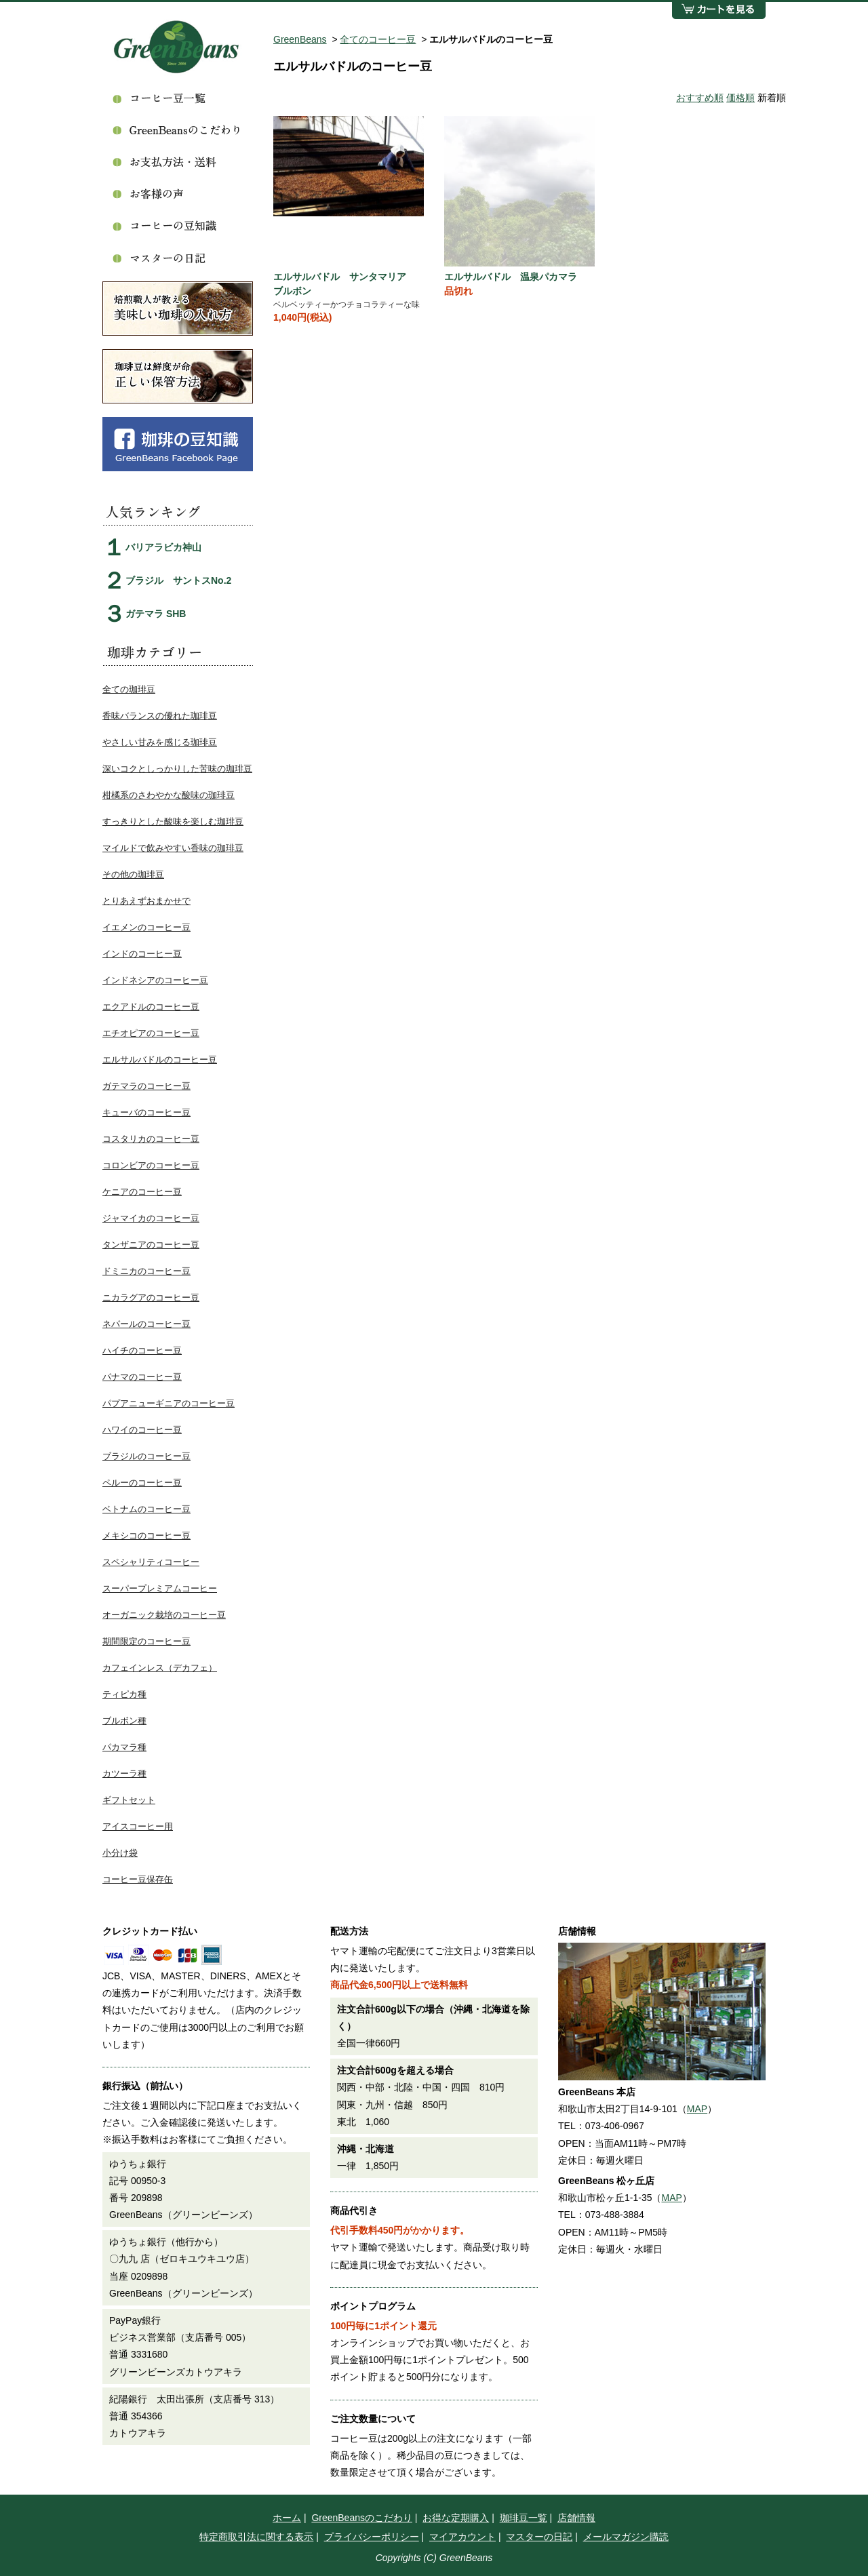  I want to click on パカマラ種, so click(124, 1747).